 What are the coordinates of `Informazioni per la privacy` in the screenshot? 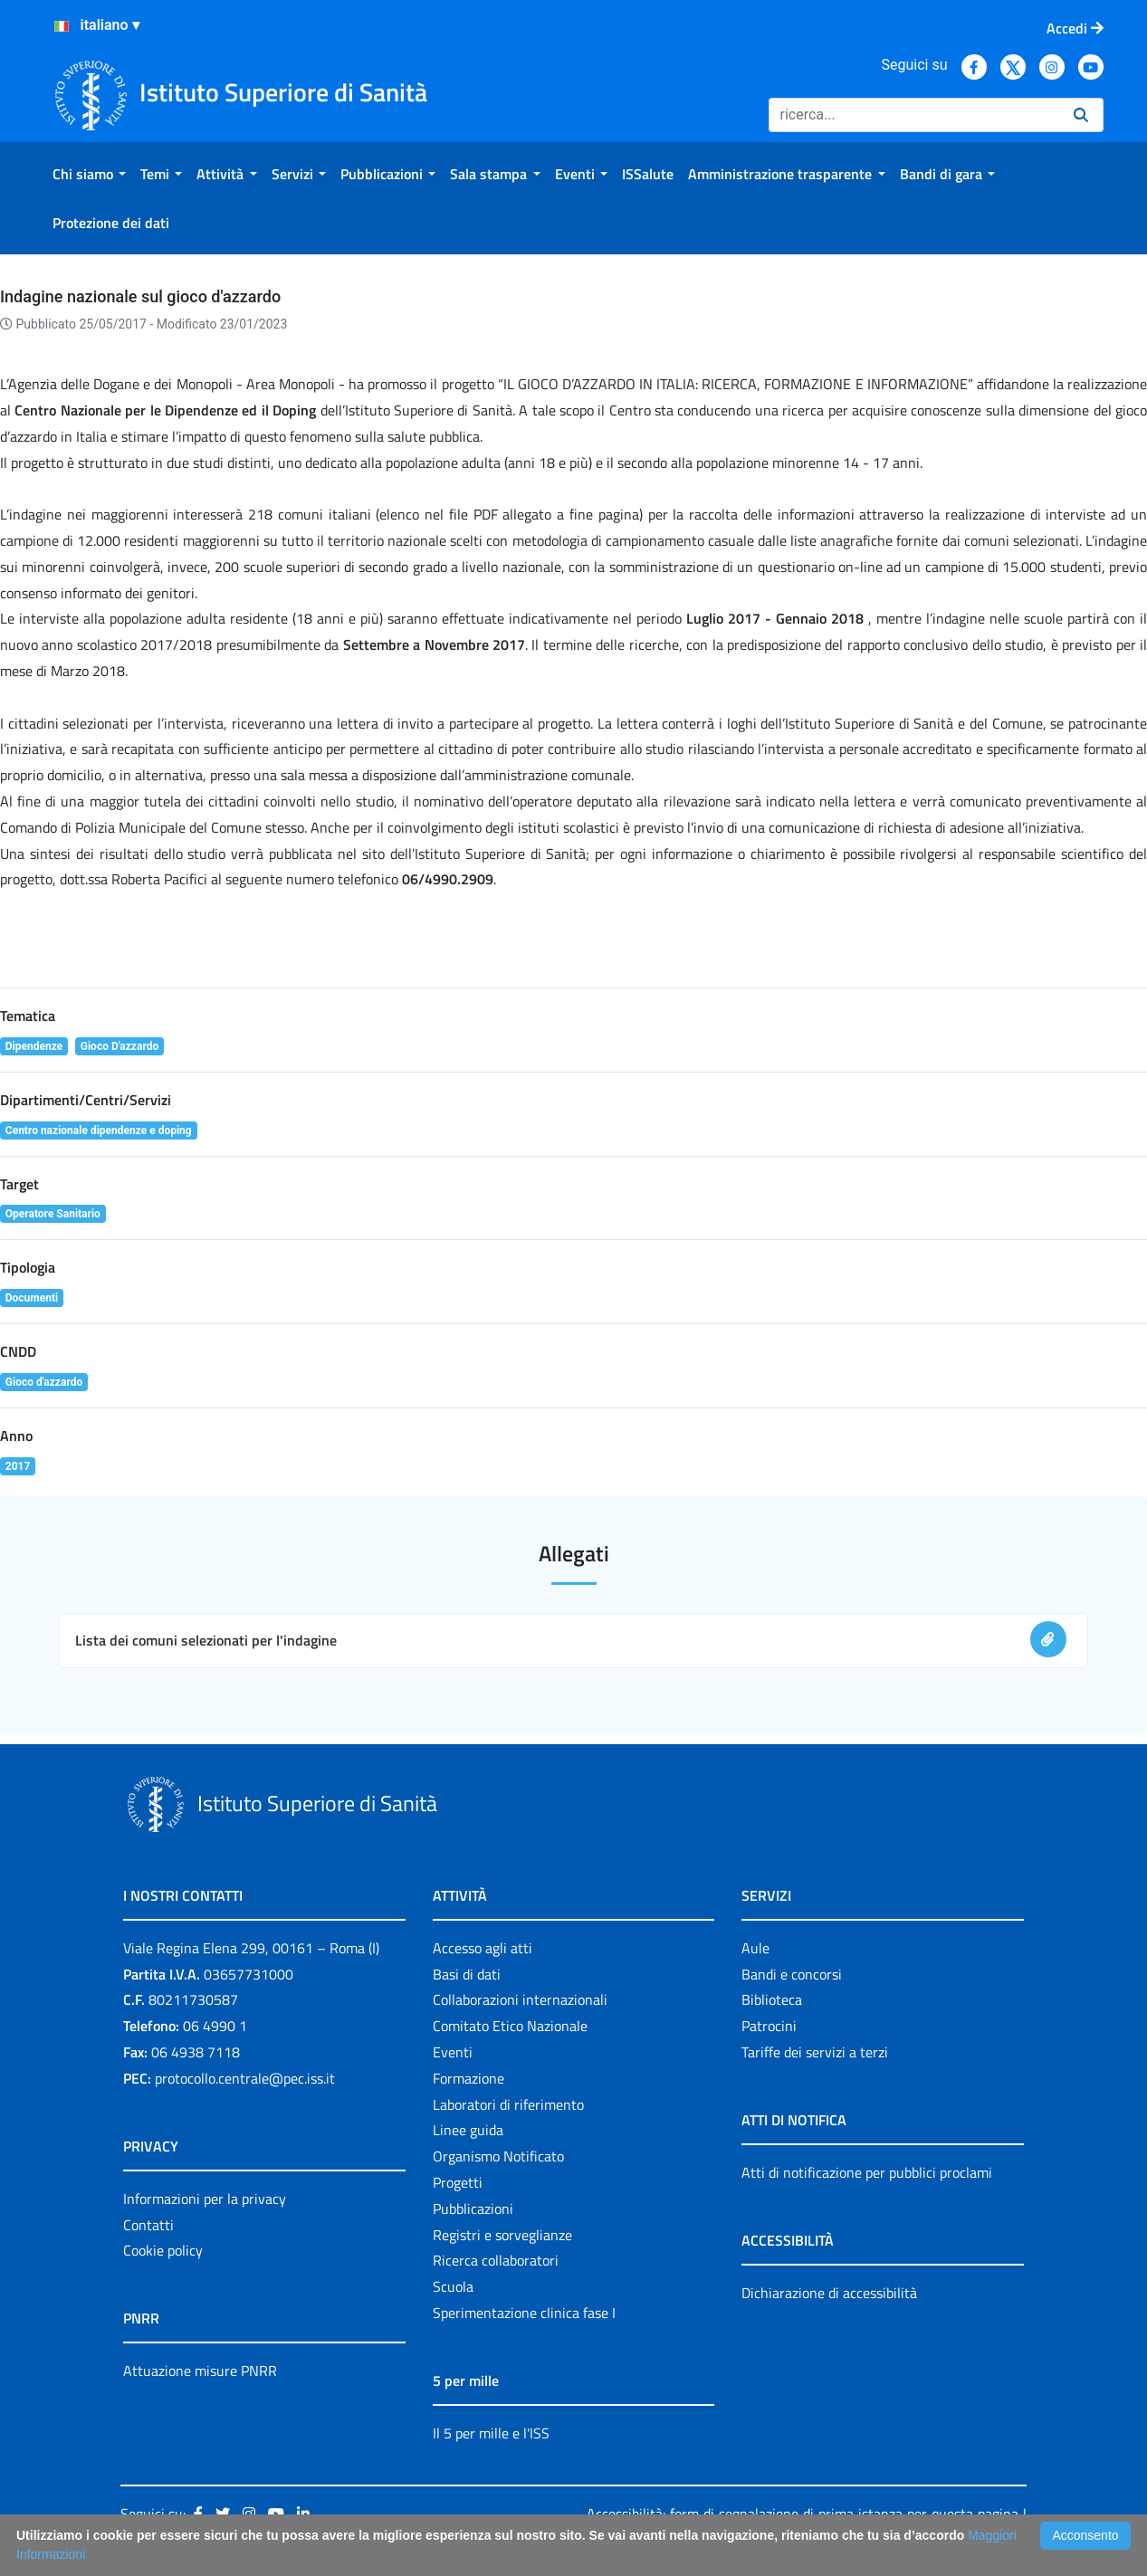 It's located at (204, 2198).